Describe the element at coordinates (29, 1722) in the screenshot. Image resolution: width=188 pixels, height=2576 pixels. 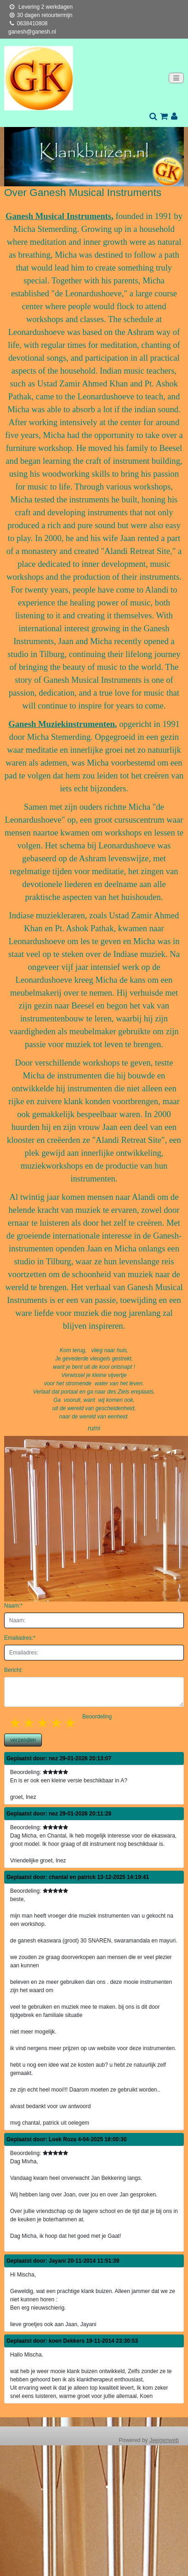
I see `2 stars` at that location.